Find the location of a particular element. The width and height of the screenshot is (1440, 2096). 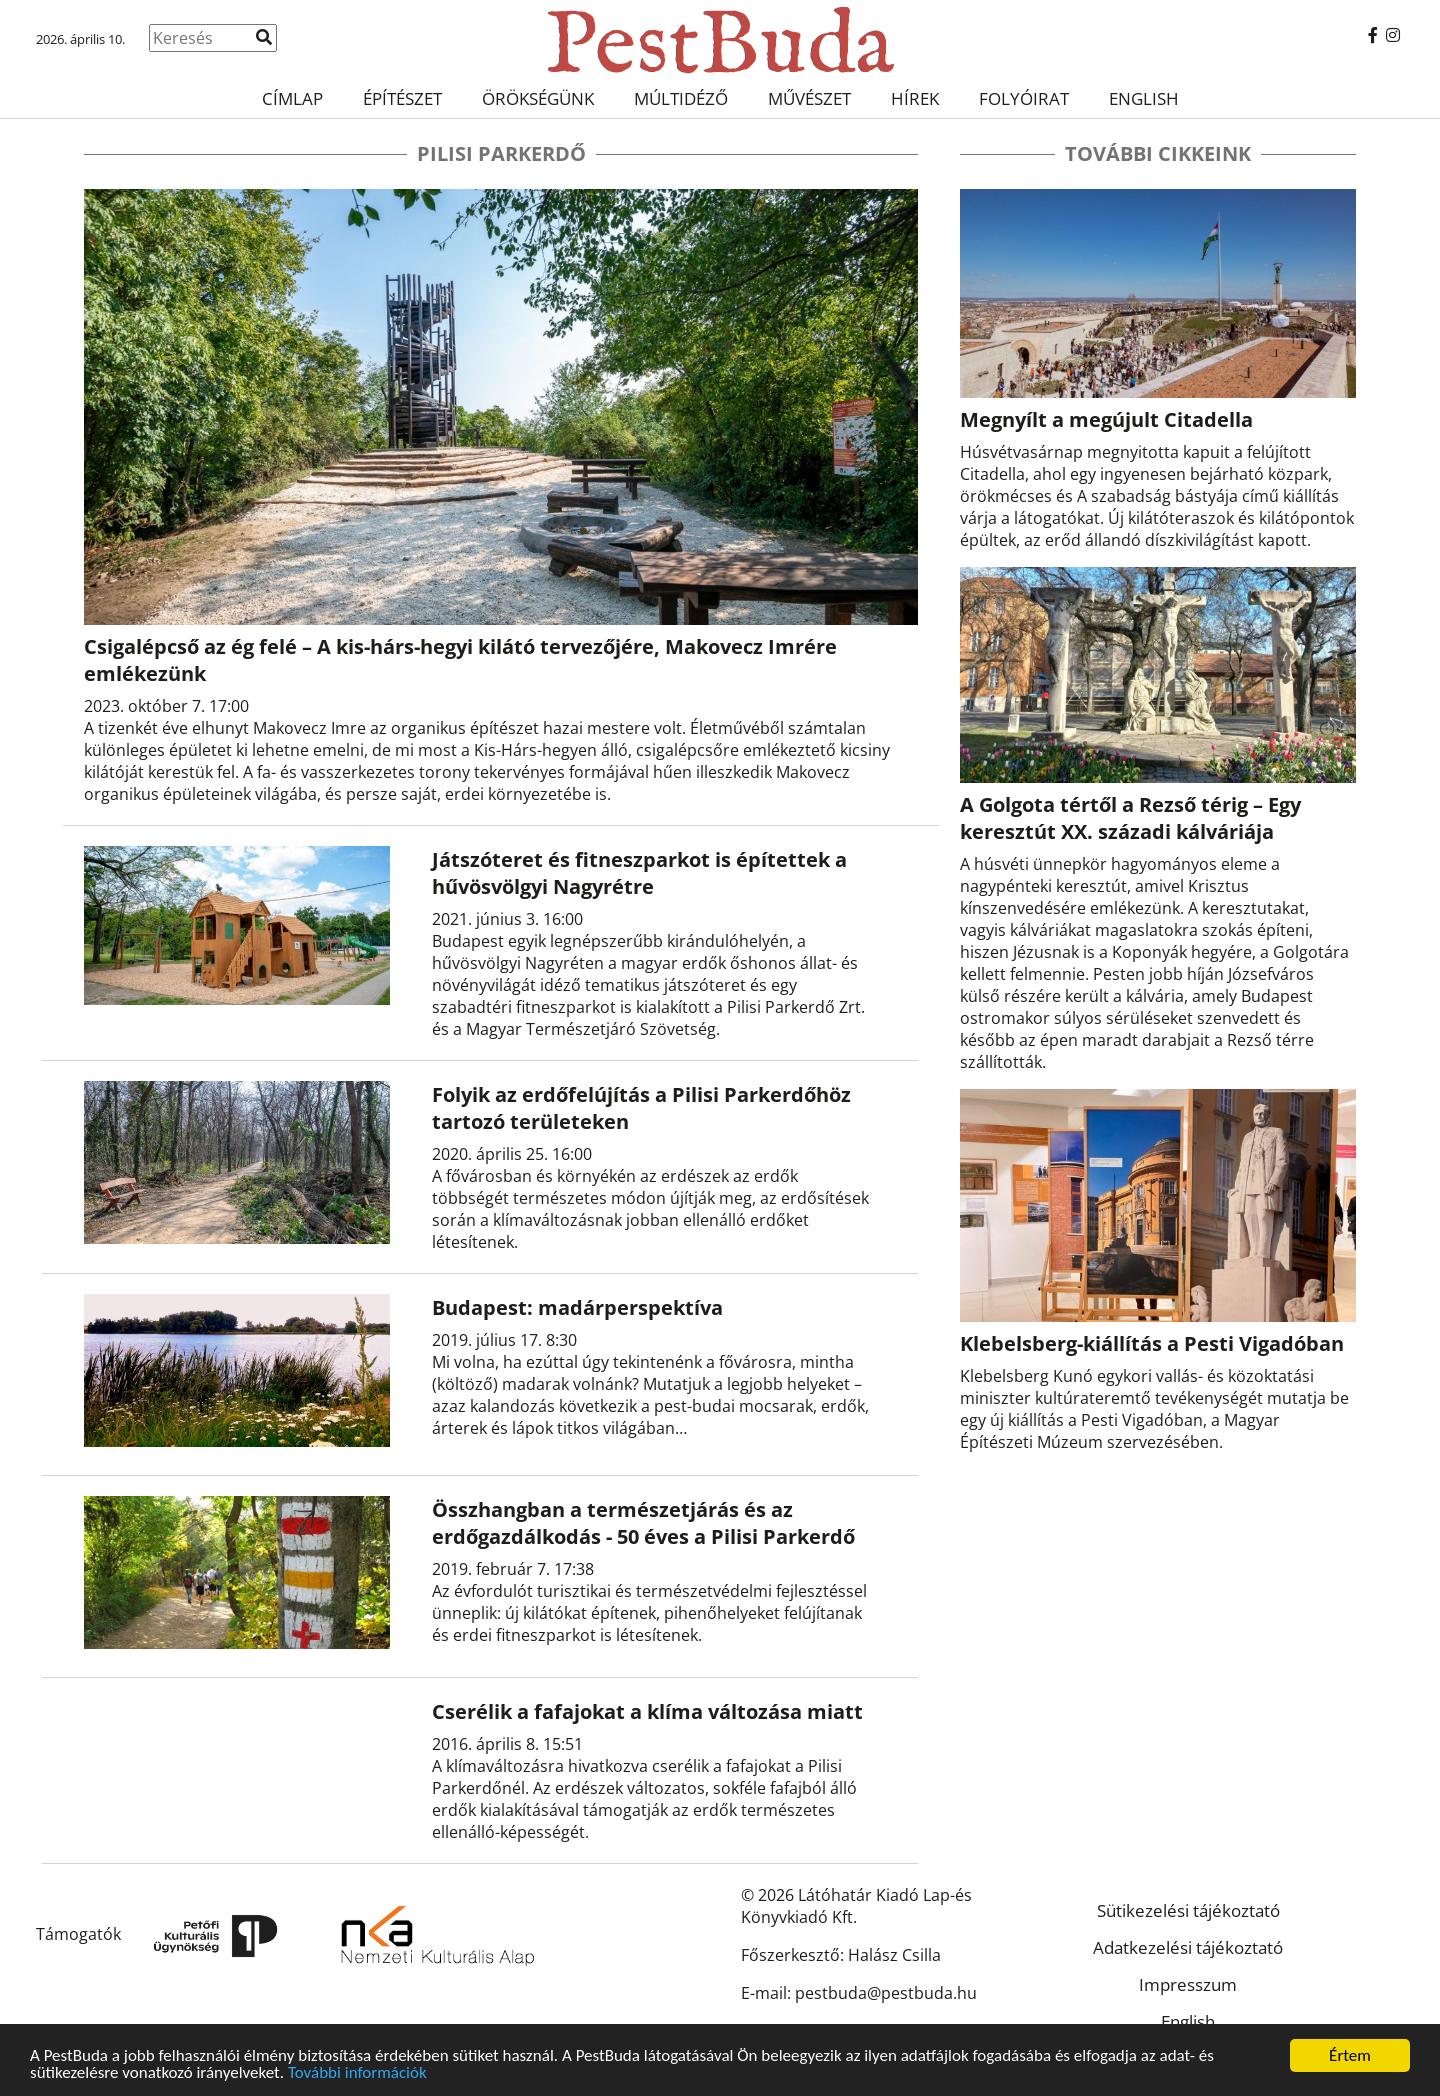

Csigalépcső az ég felé – A kis-hárs-hegyi kilátó tervezőjére, Makovecz Imrére emlékezünk is located at coordinates (460, 660).